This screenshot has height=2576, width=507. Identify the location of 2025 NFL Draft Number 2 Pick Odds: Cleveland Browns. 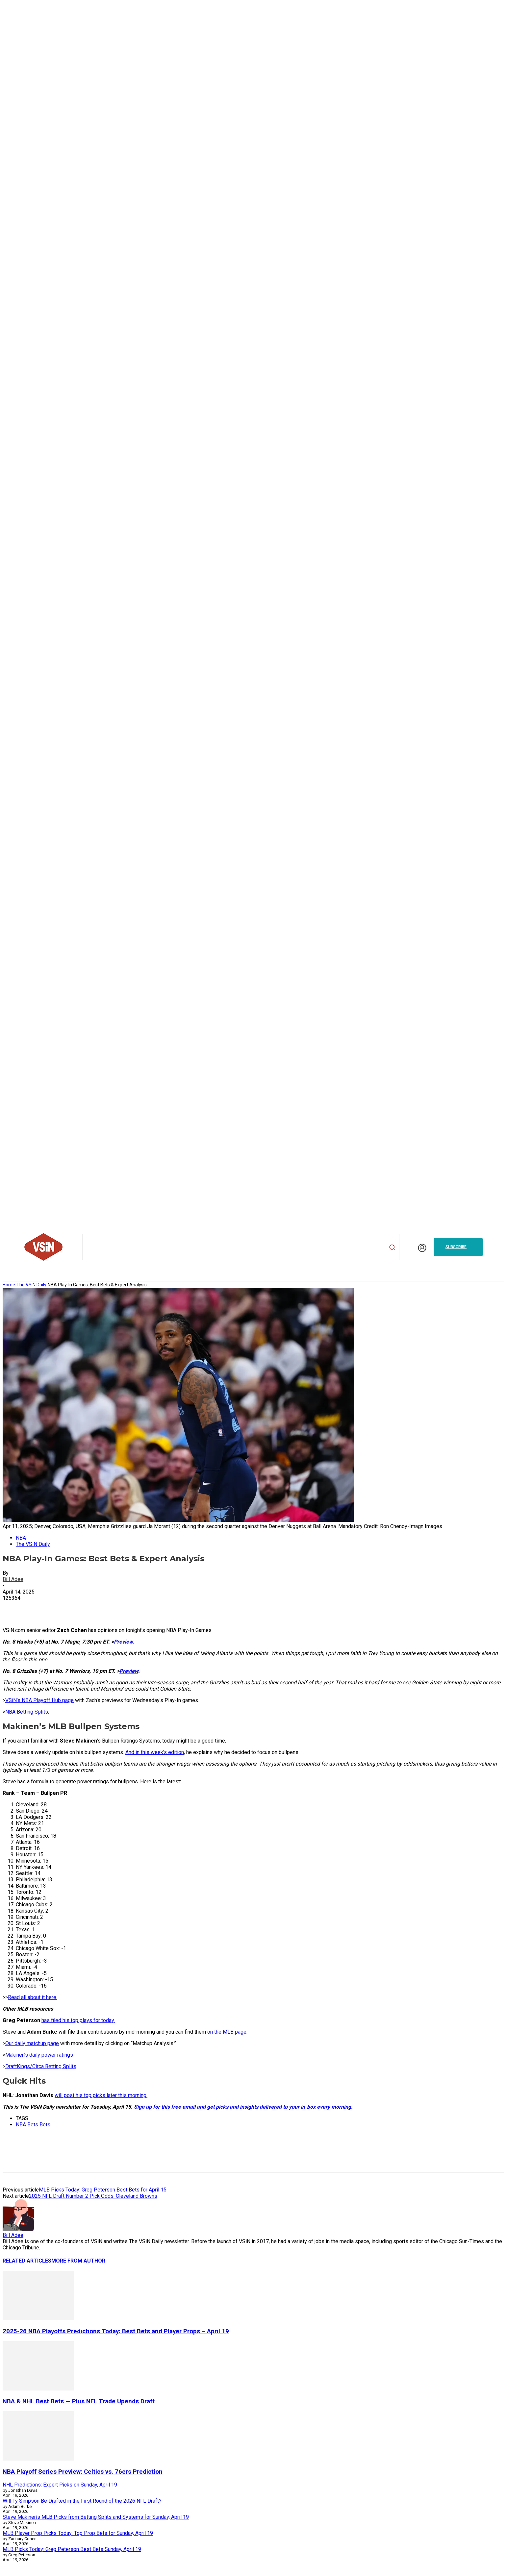
(93, 2196).